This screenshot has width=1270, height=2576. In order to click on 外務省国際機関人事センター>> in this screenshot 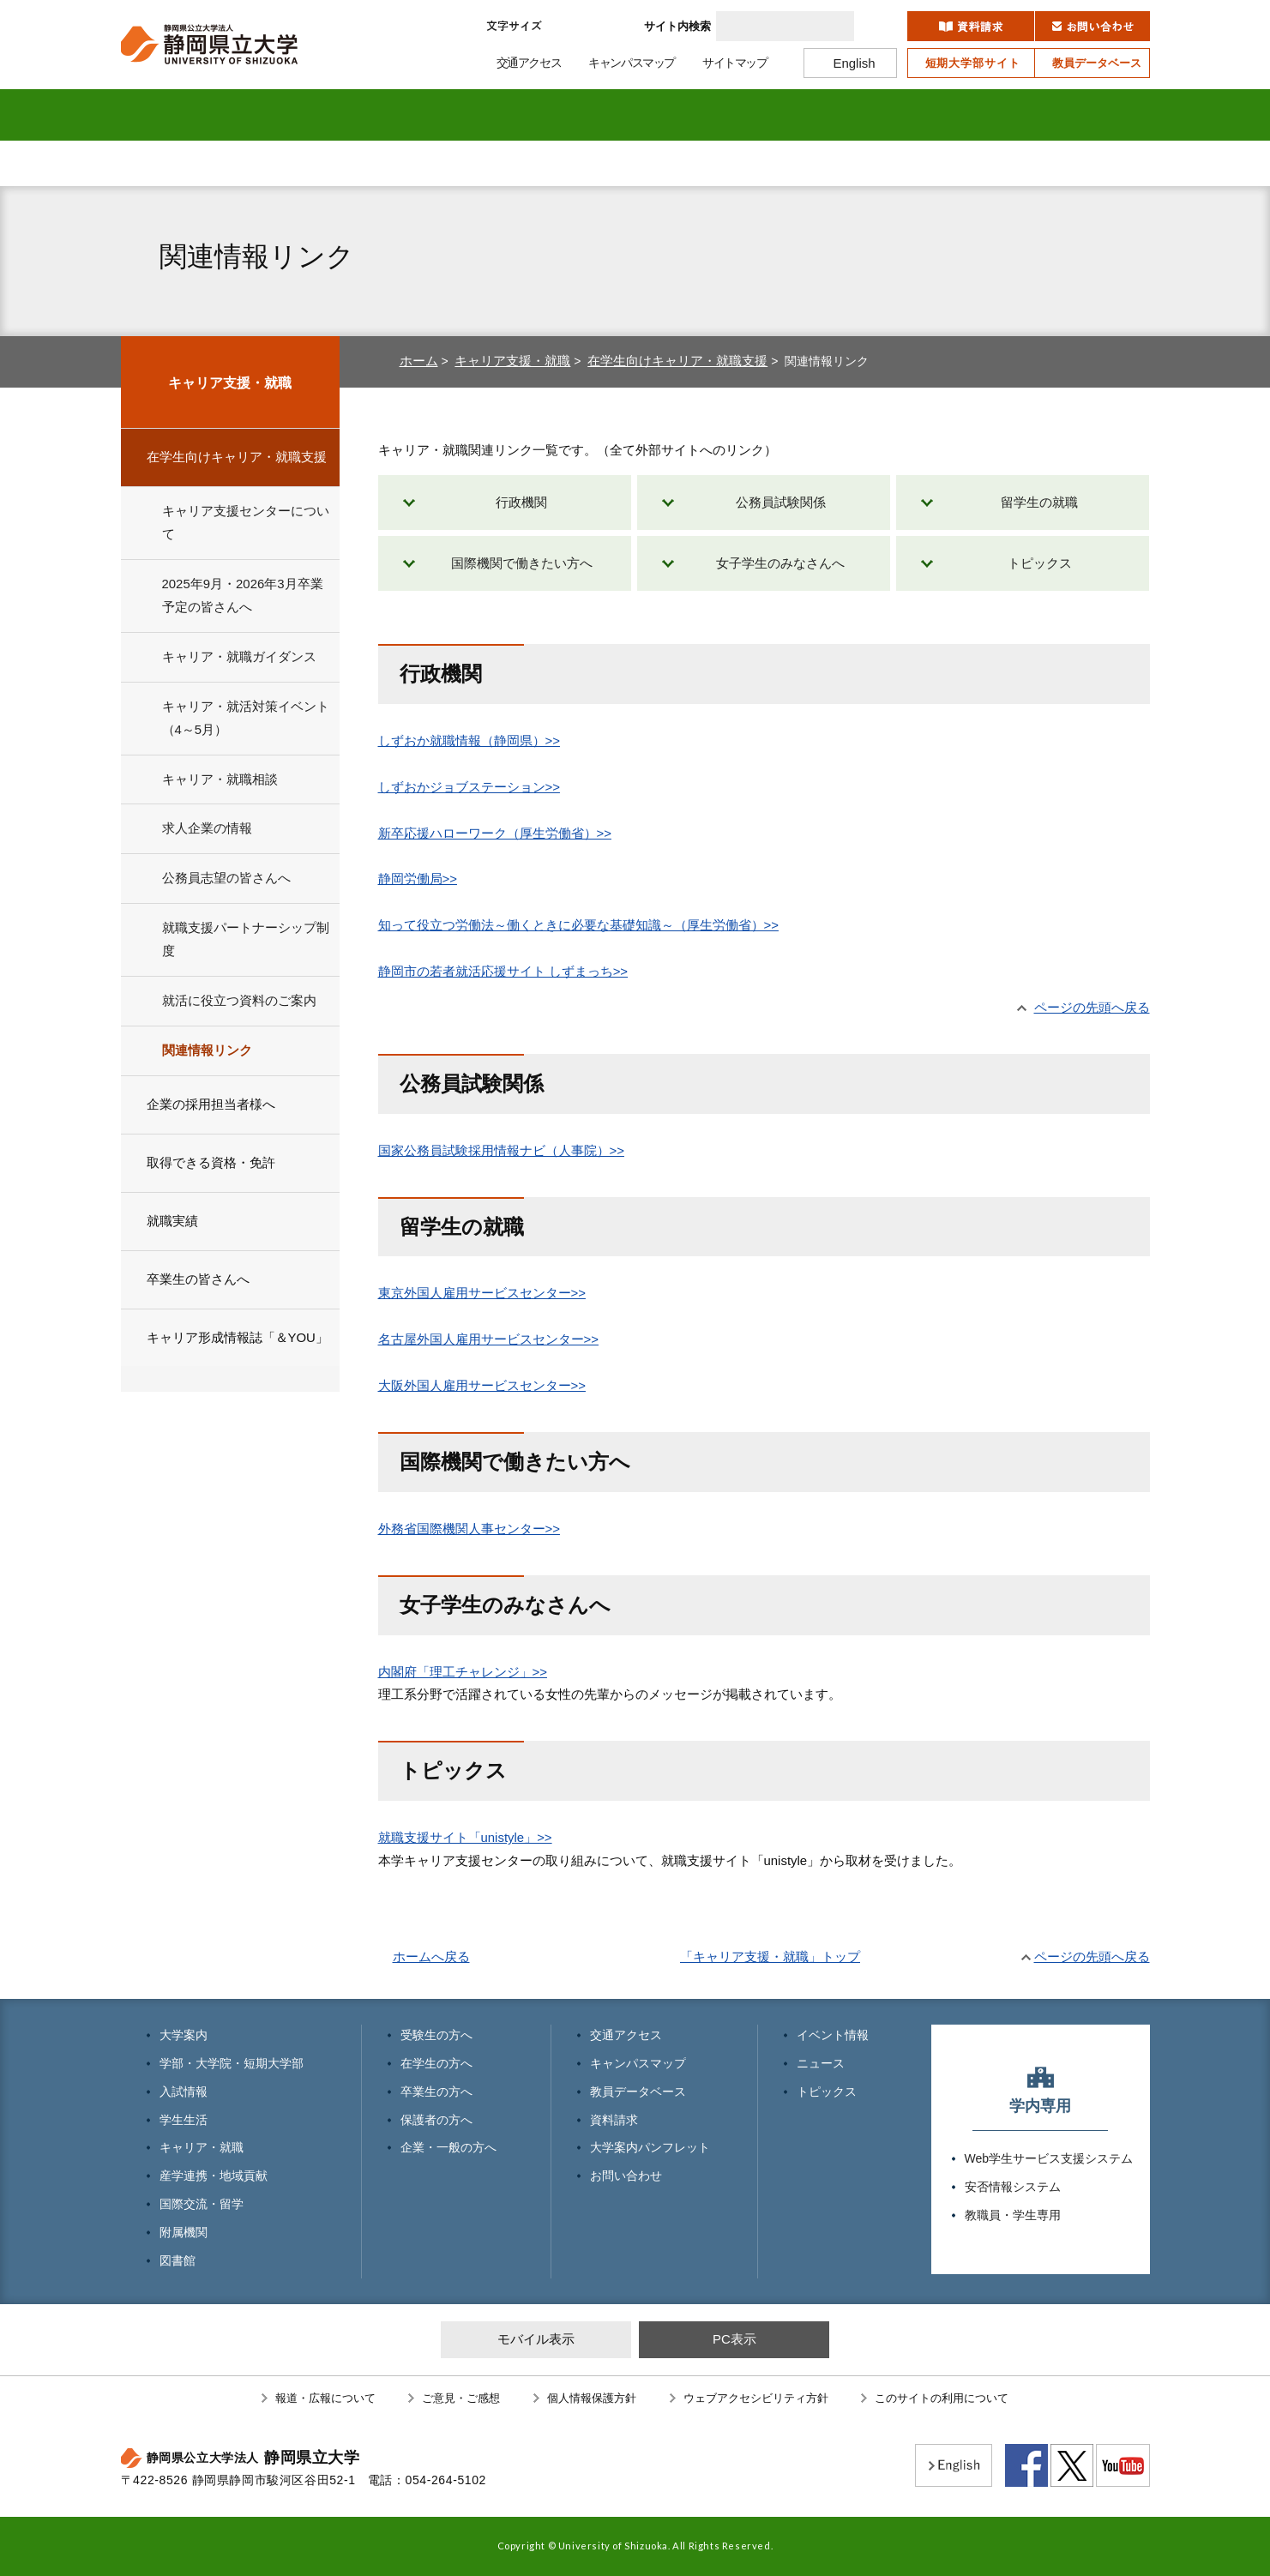, I will do `click(469, 1528)`.